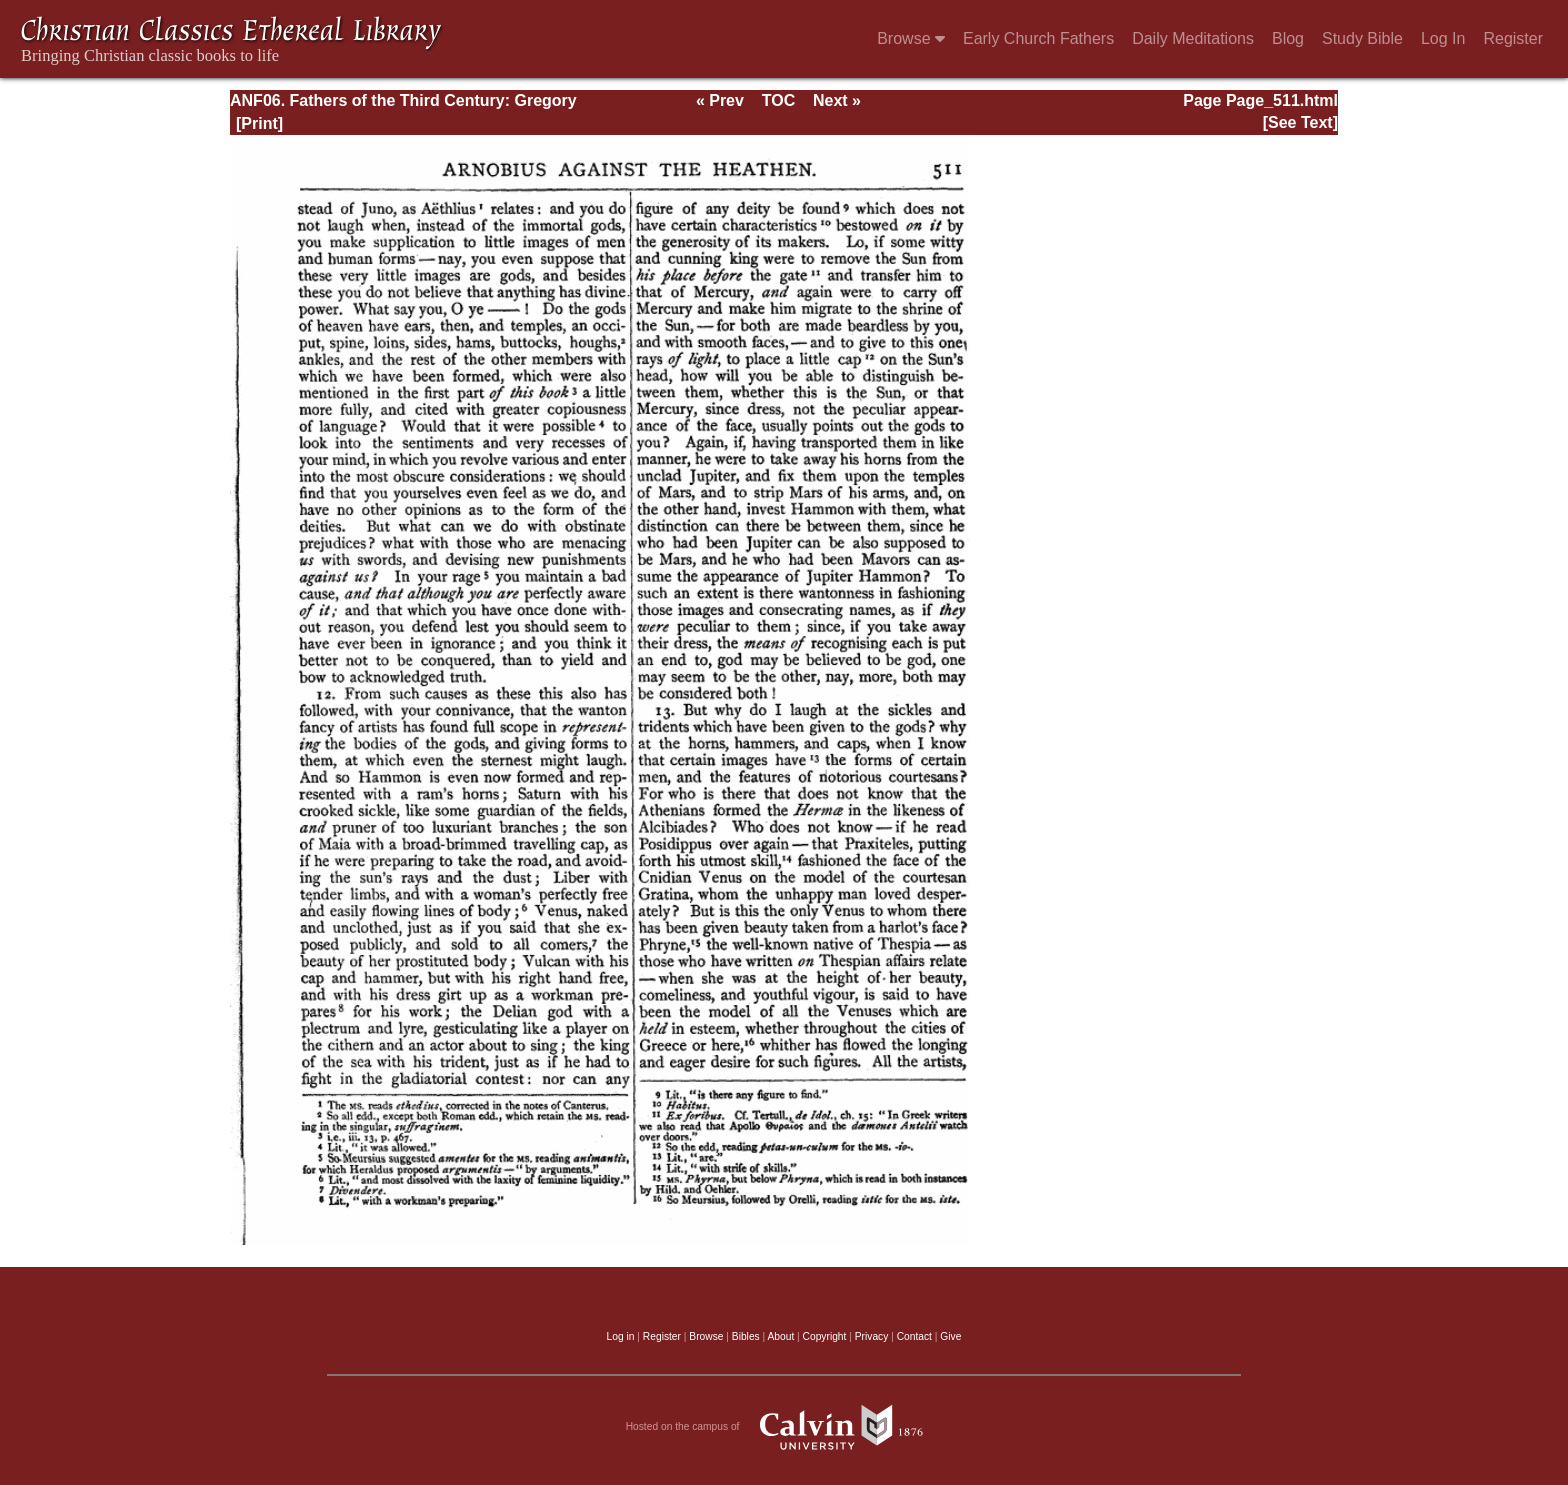  I want to click on Daily Meditations, so click(1193, 38).